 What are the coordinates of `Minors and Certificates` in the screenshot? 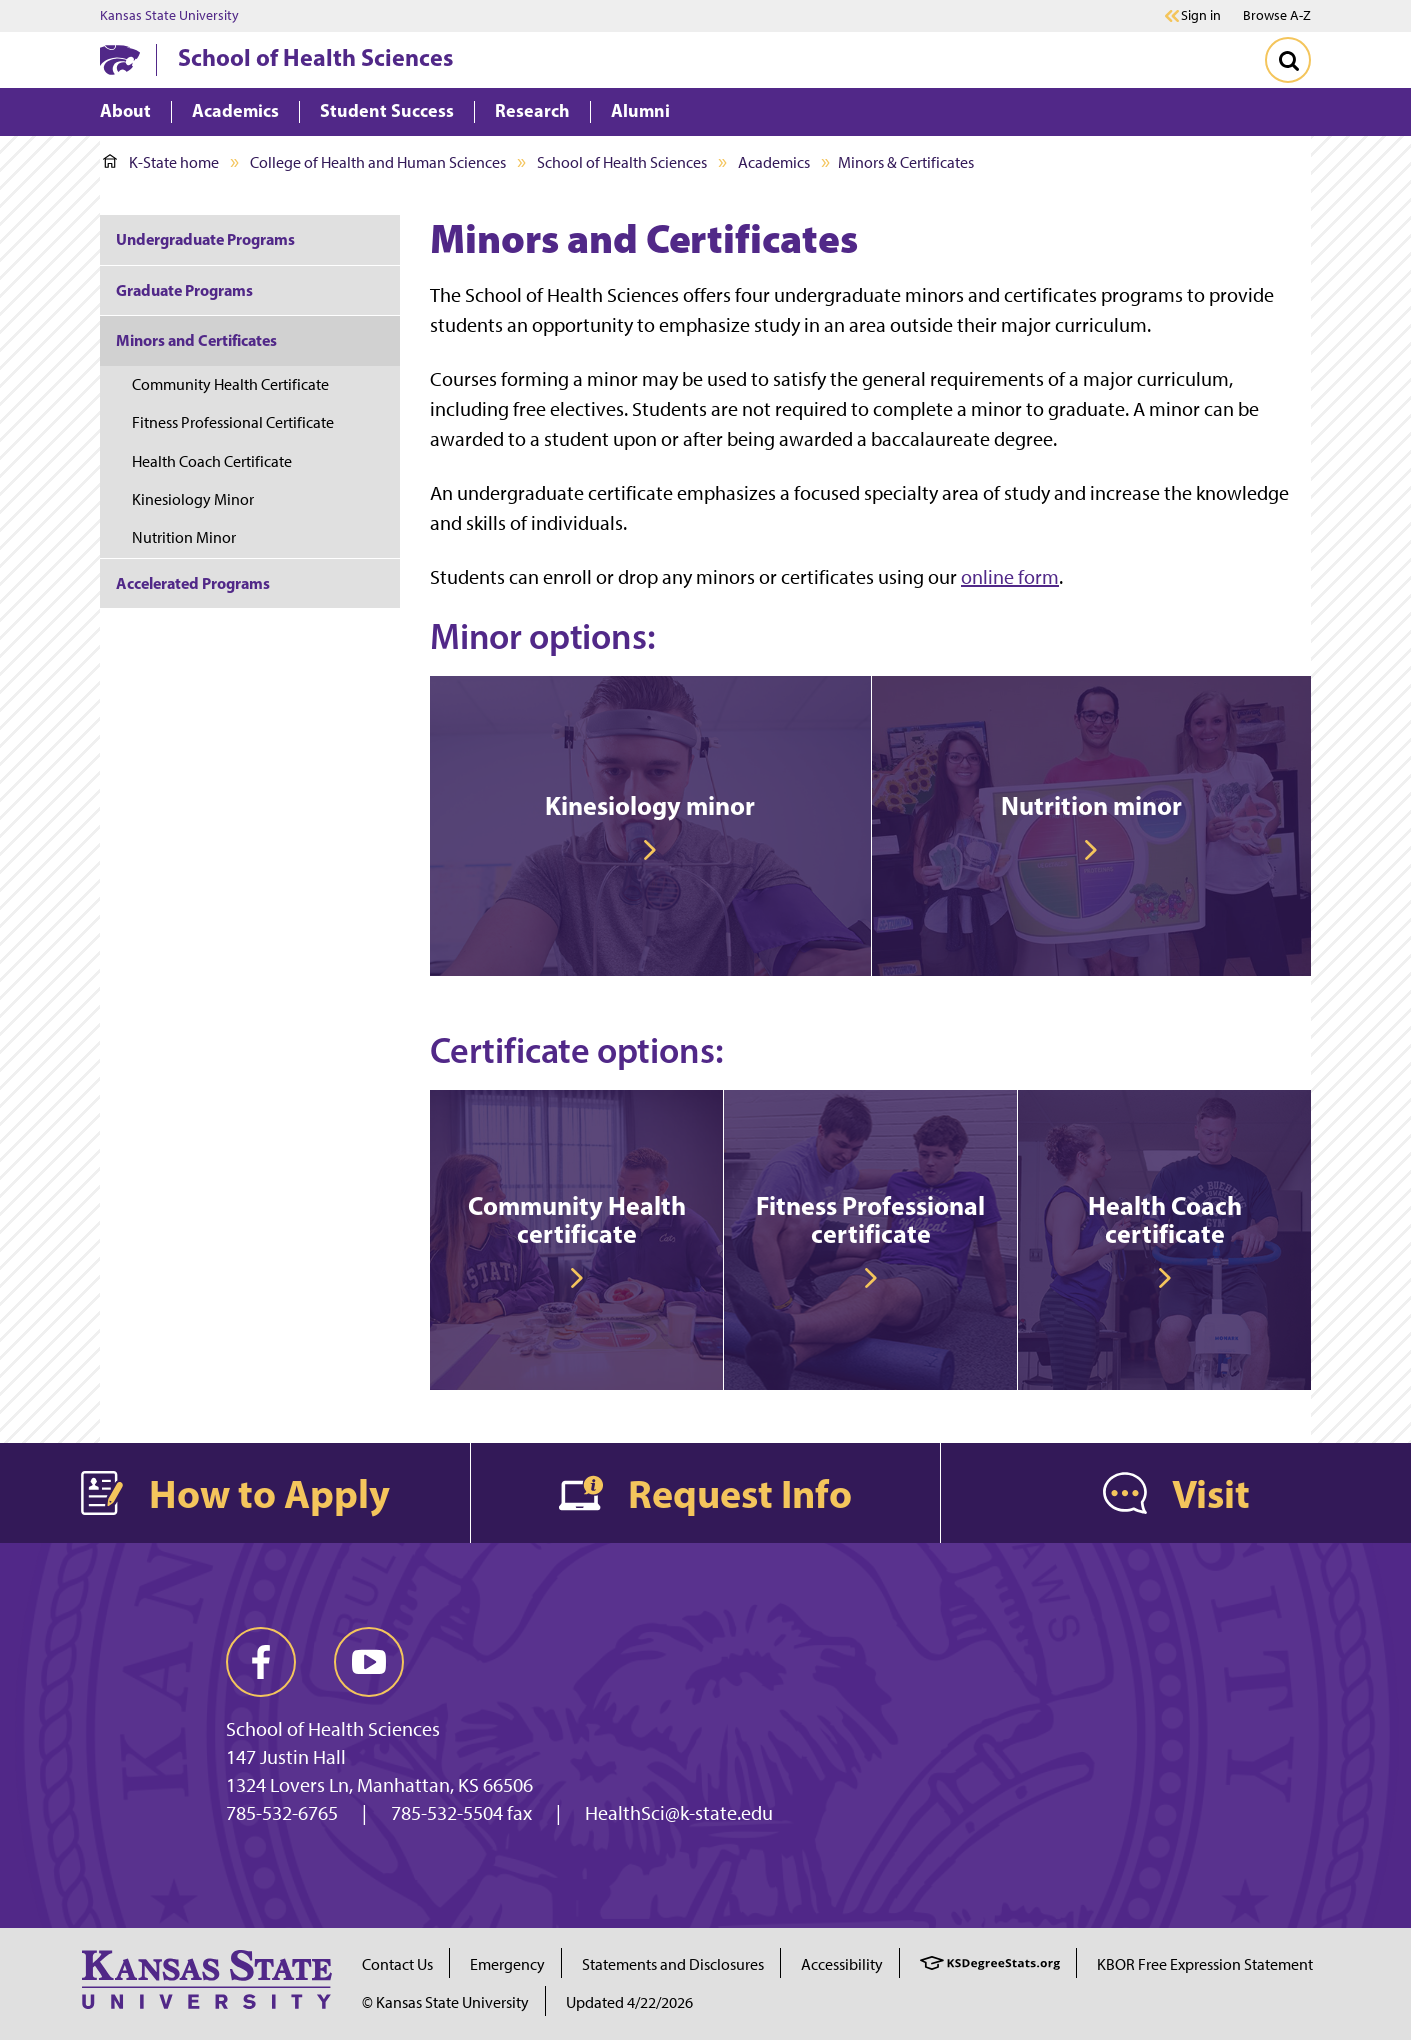 It's located at (196, 340).